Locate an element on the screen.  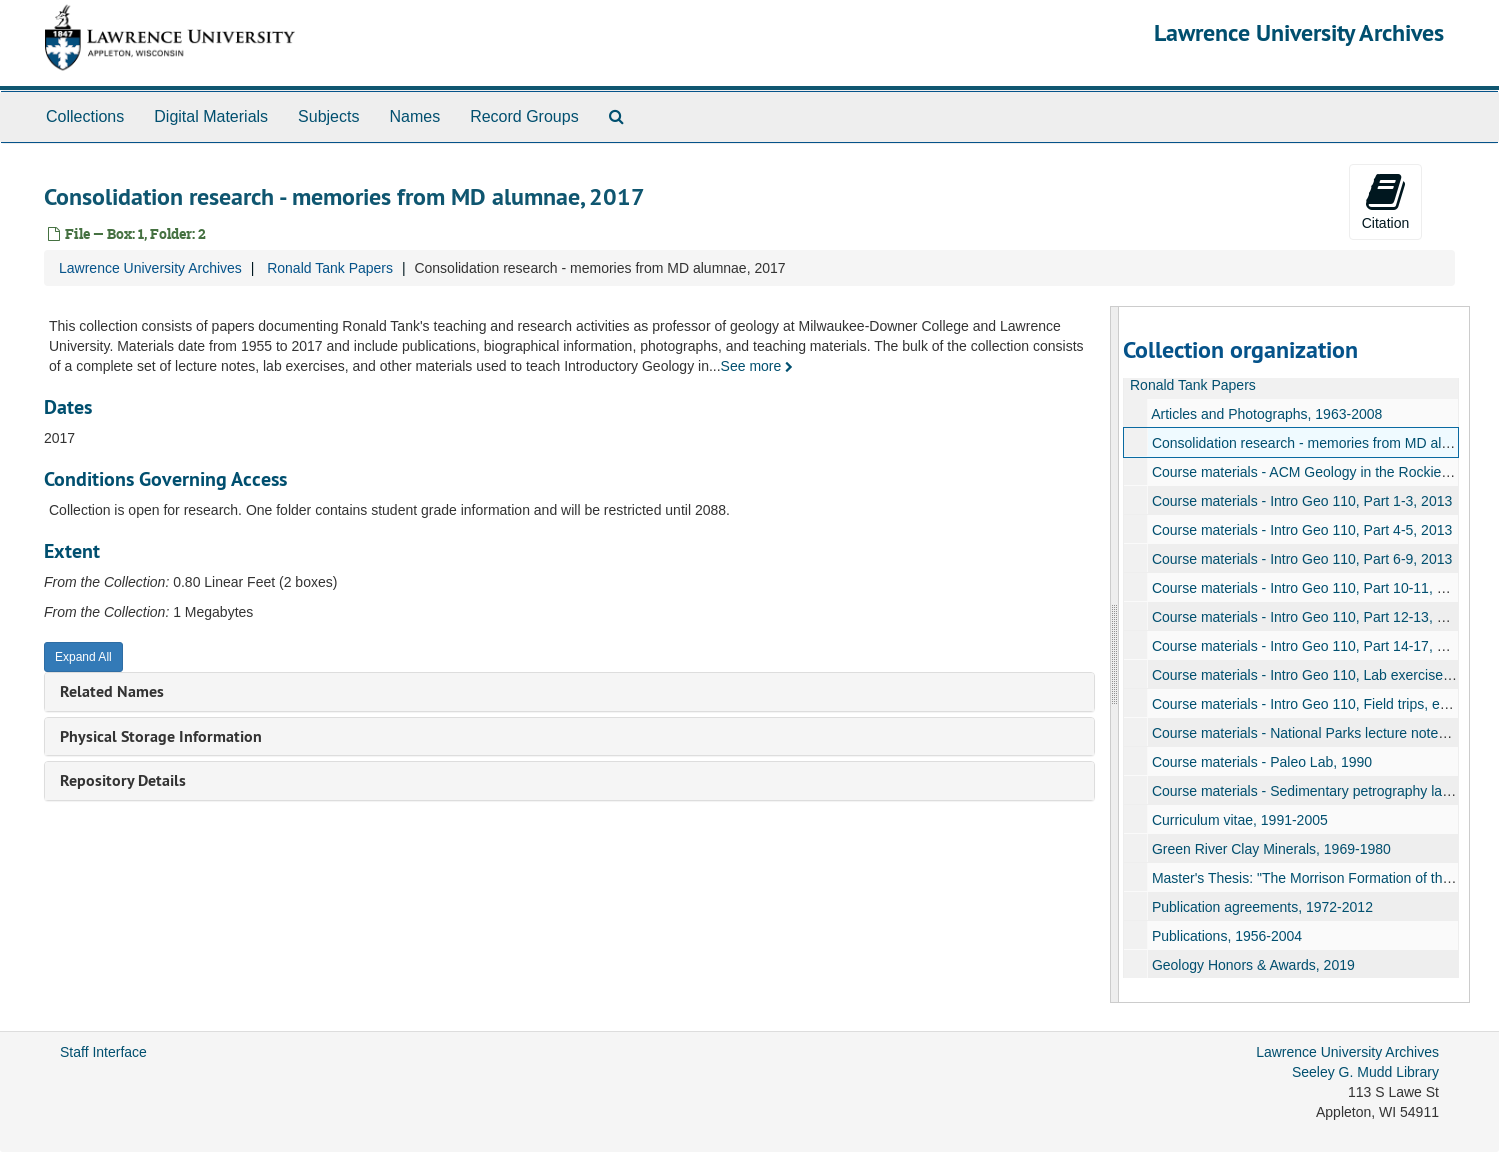
Record Groups is located at coordinates (524, 116).